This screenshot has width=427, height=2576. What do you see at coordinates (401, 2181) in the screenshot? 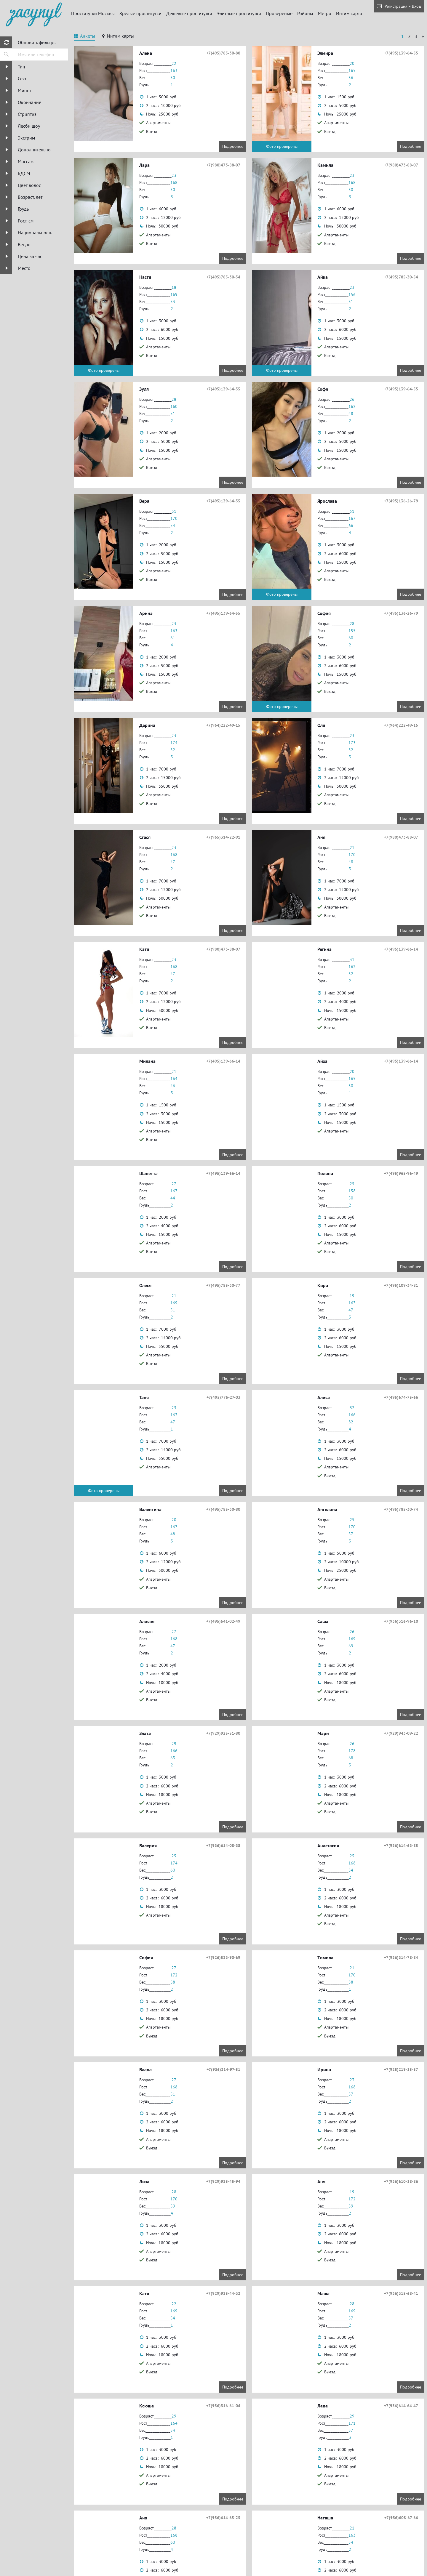
I see `+7(936)610-18-86` at bounding box center [401, 2181].